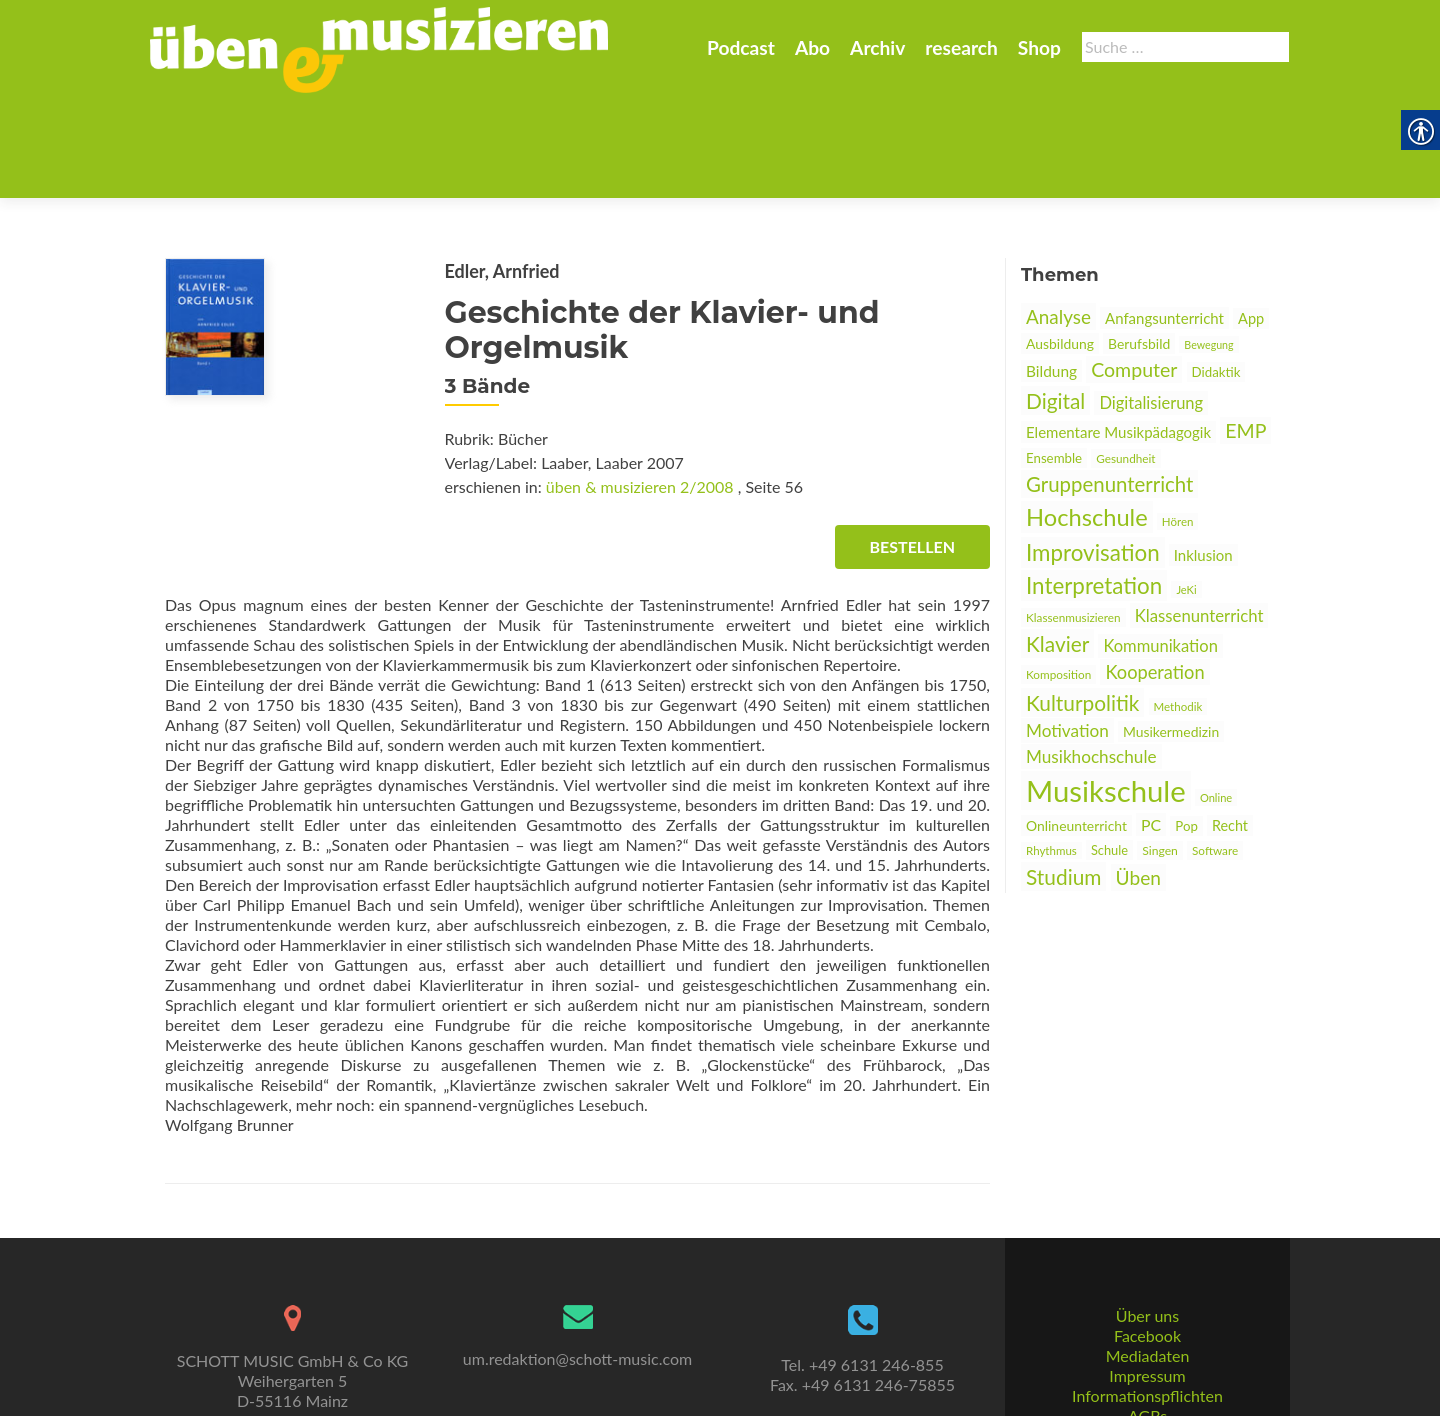 The width and height of the screenshot is (1440, 1416). I want to click on Ensemble [link], so click(1054, 360).